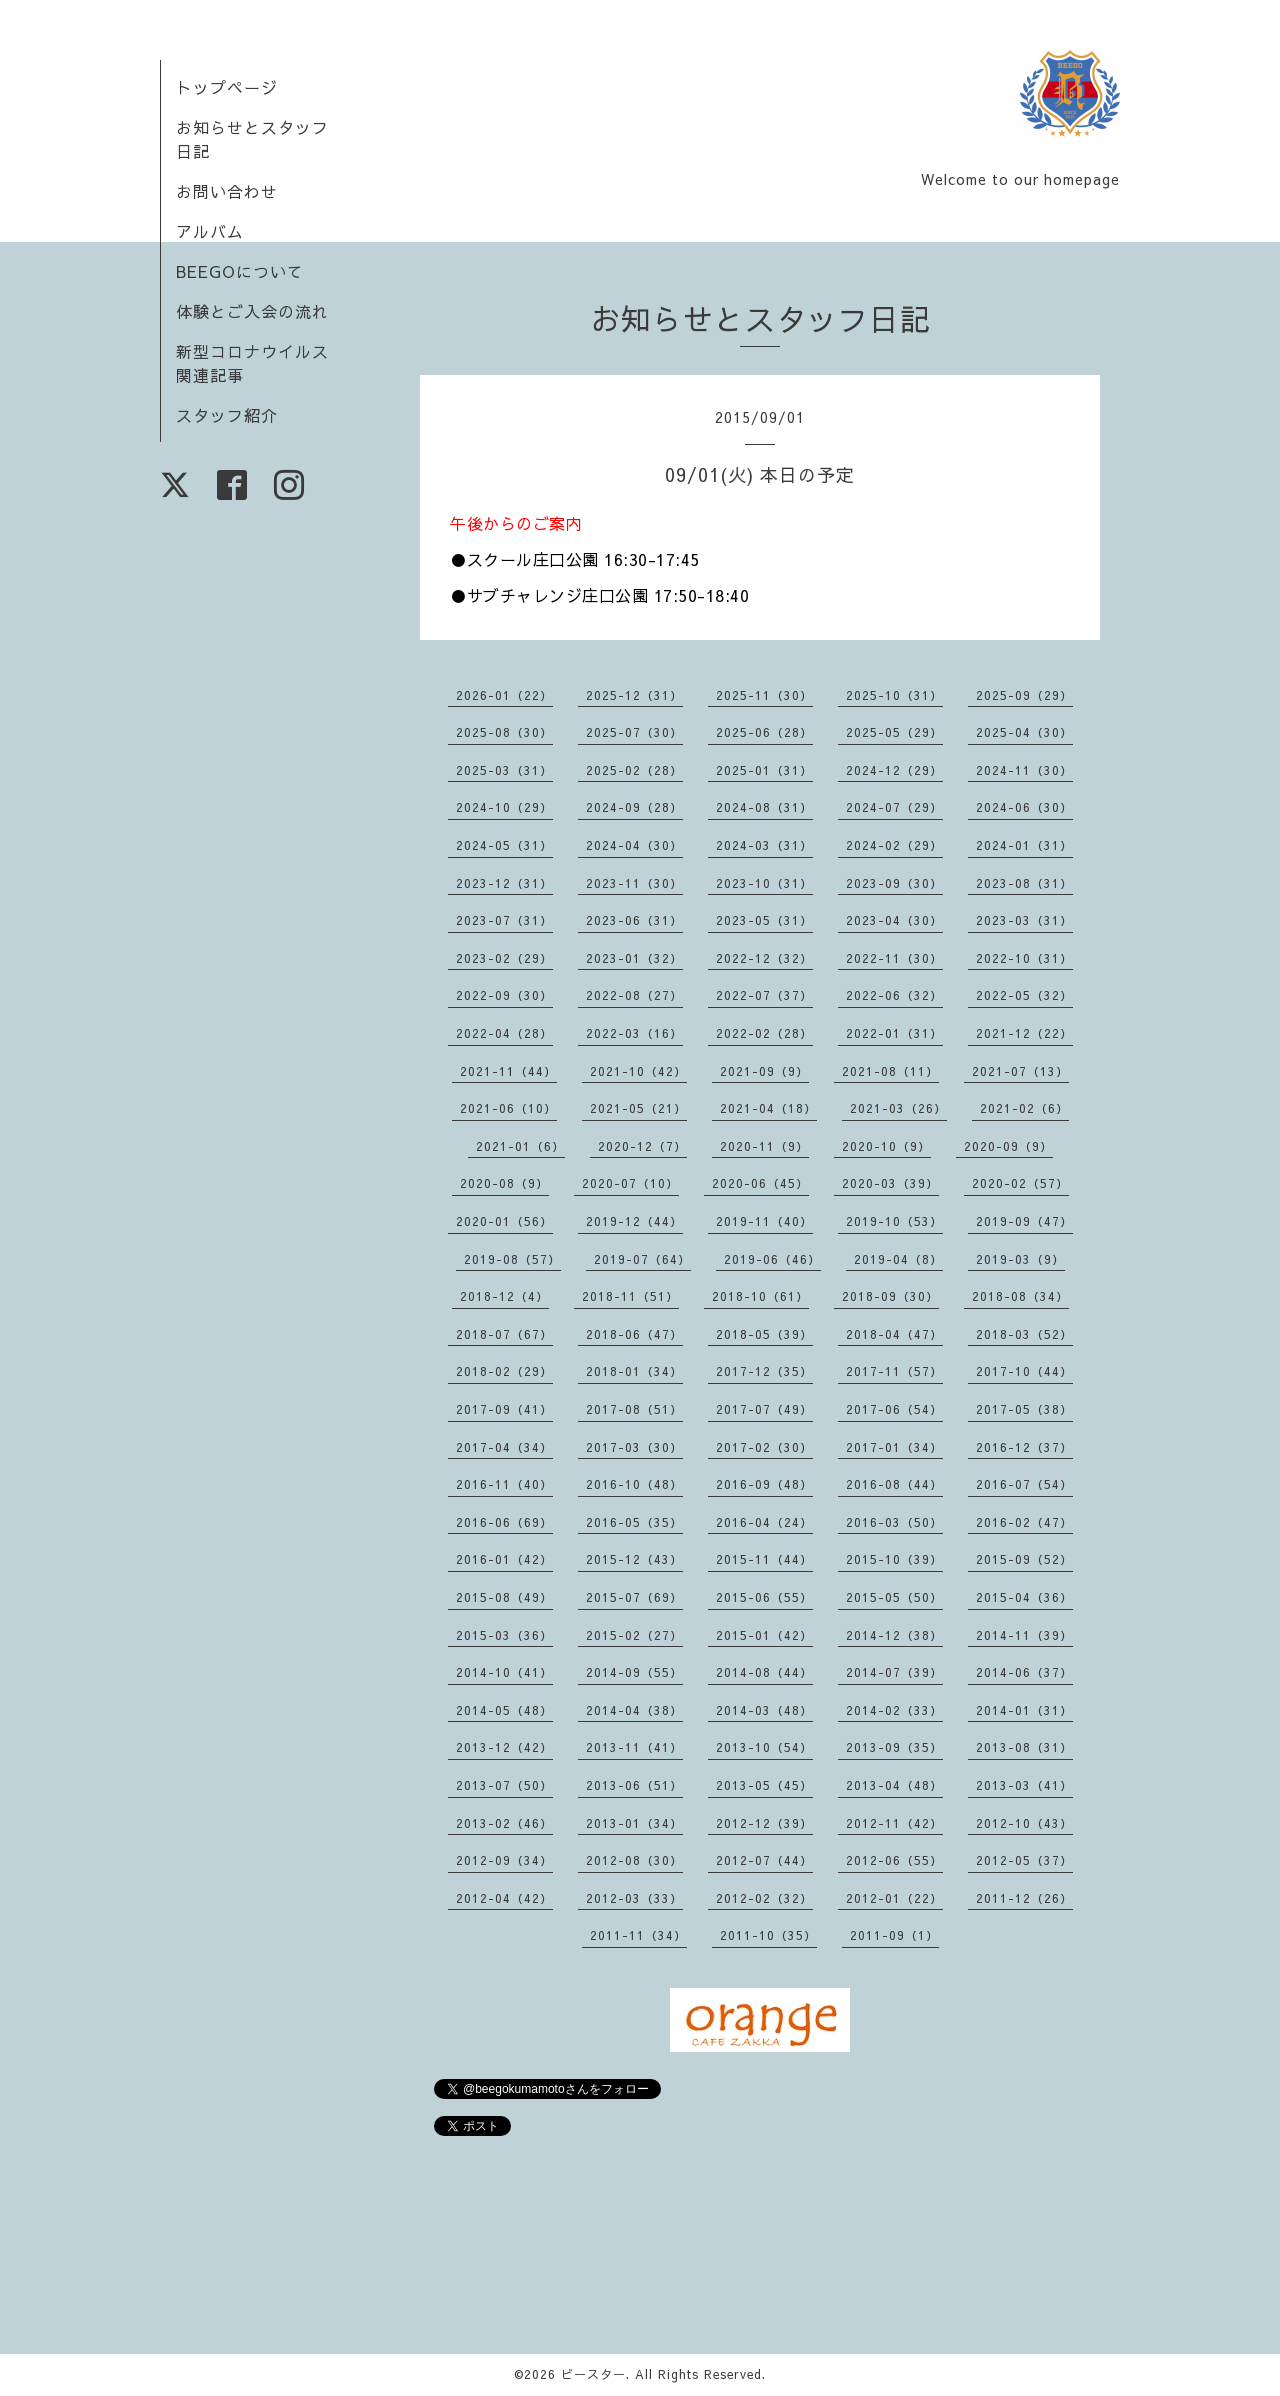  What do you see at coordinates (634, 1033) in the screenshot?
I see `2022-03（16）` at bounding box center [634, 1033].